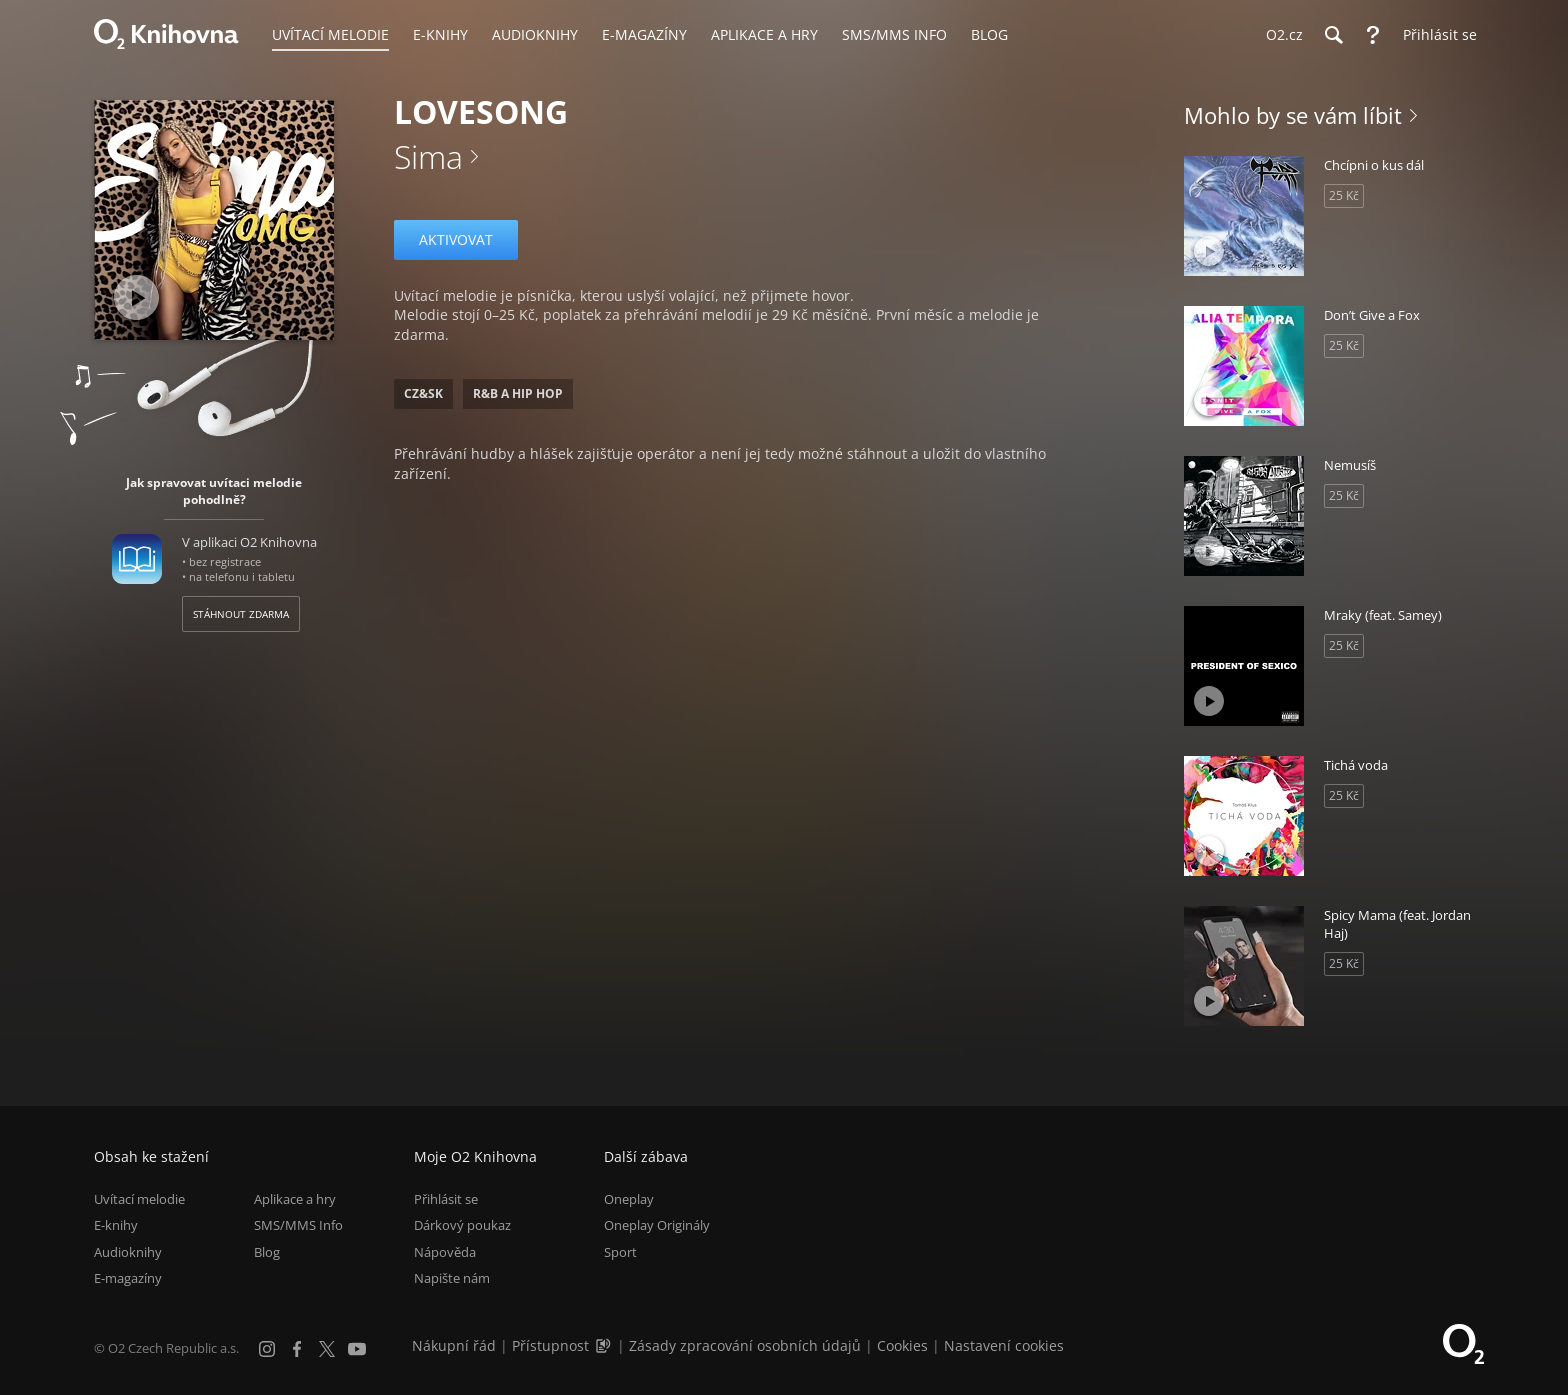  I want to click on 25 Kč, so click(1344, 195).